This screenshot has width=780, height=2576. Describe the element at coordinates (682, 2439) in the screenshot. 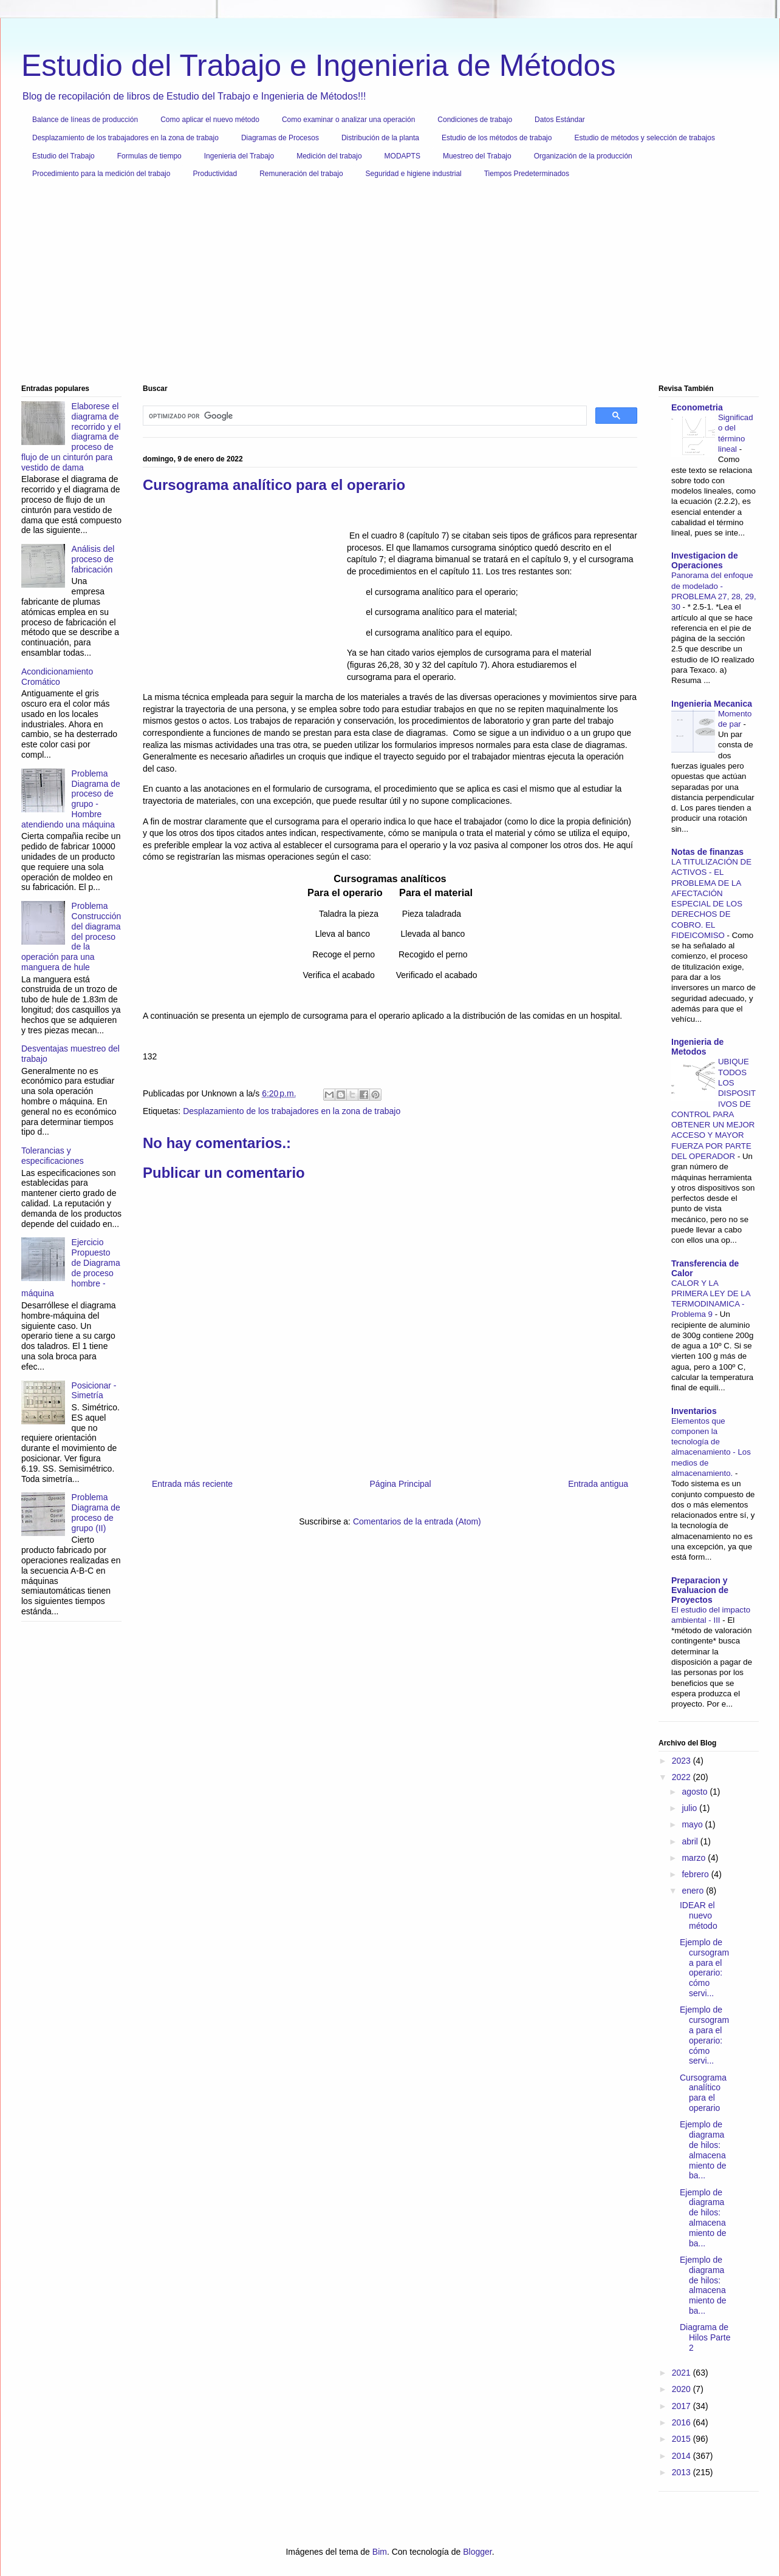

I see `2015` at that location.